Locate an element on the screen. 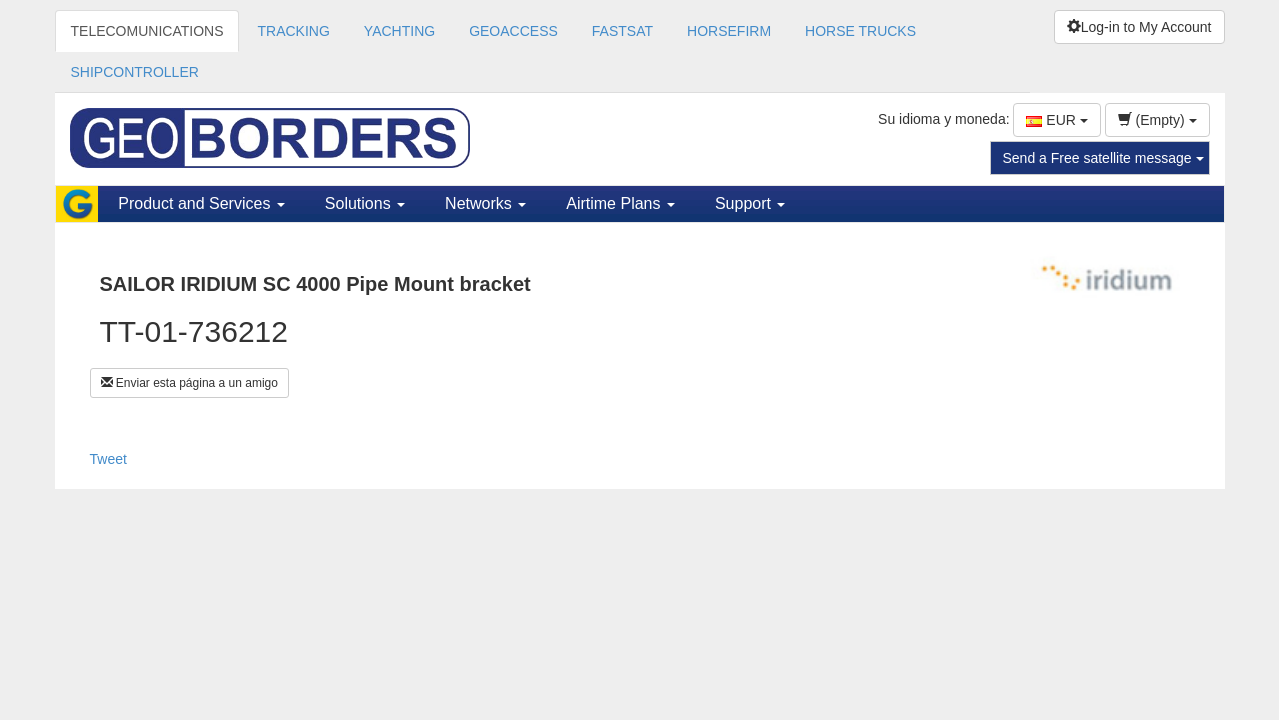 The image size is (1279, 720). Enviar esta página a un amigo is located at coordinates (189, 383).